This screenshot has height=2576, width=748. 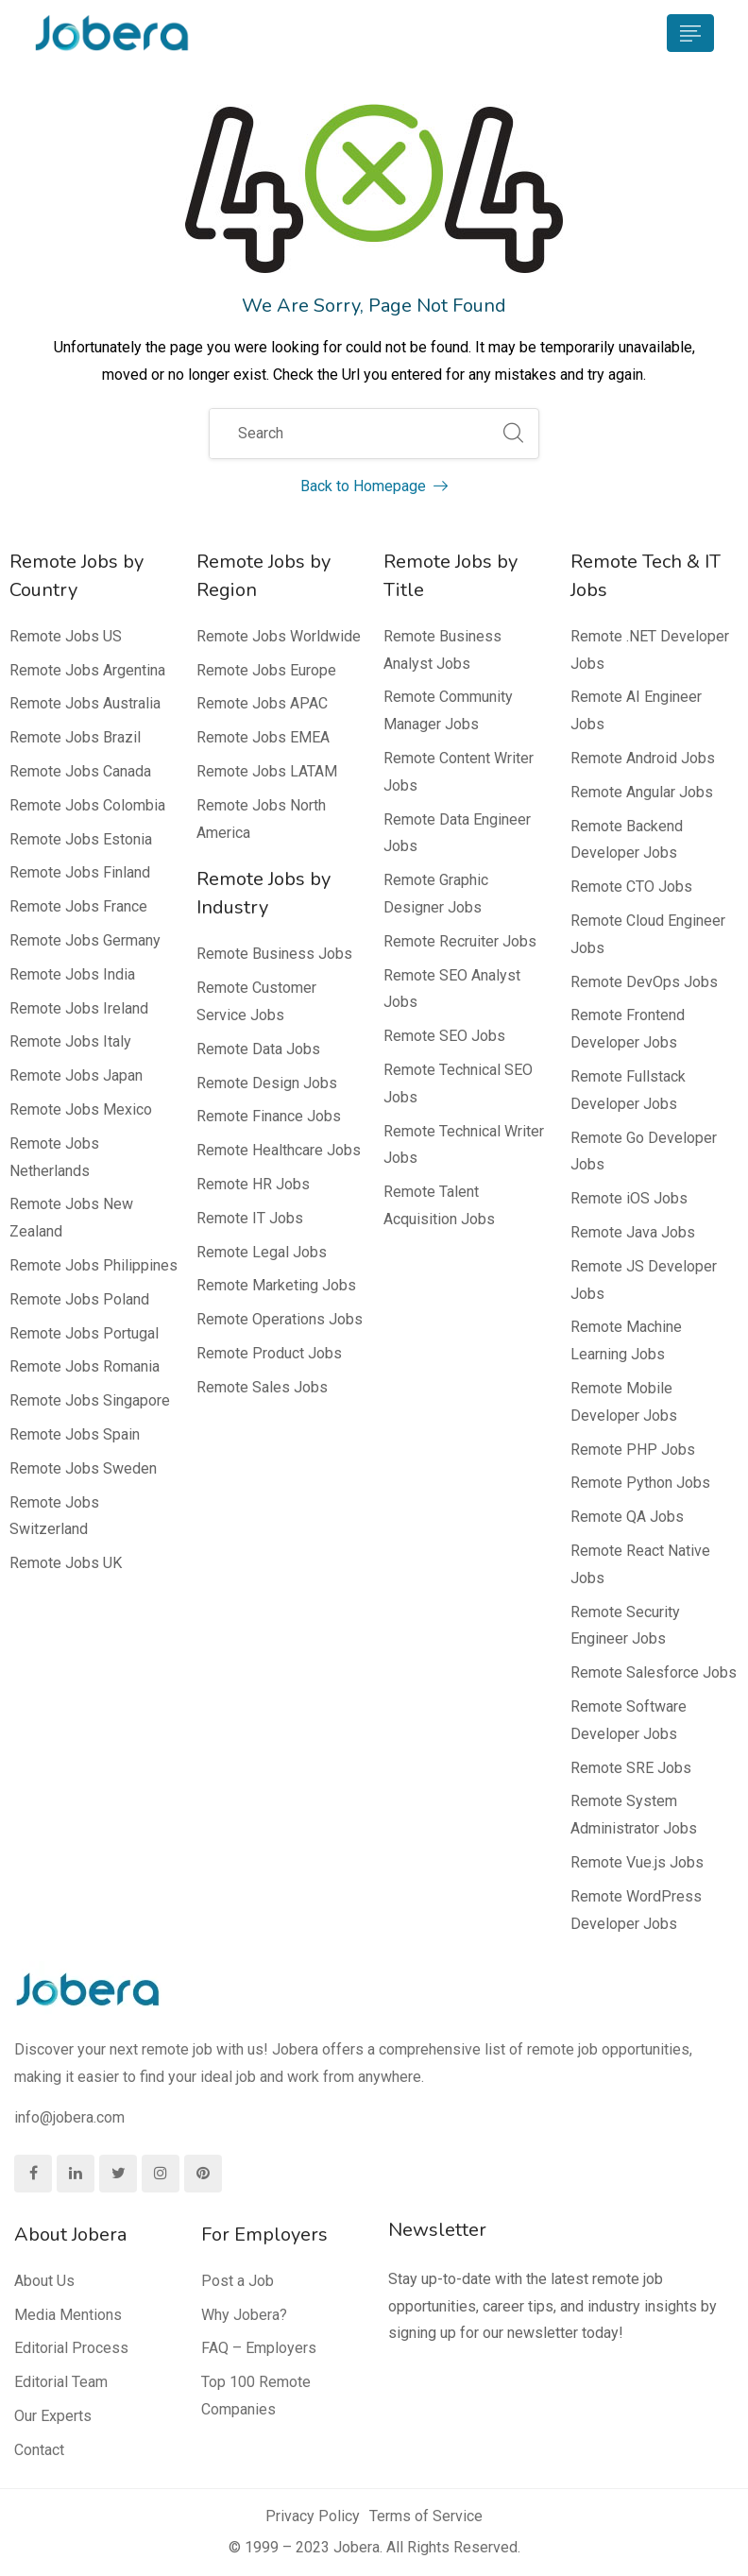 What do you see at coordinates (636, 1910) in the screenshot?
I see `Remote WordPress Developer Jobs` at bounding box center [636, 1910].